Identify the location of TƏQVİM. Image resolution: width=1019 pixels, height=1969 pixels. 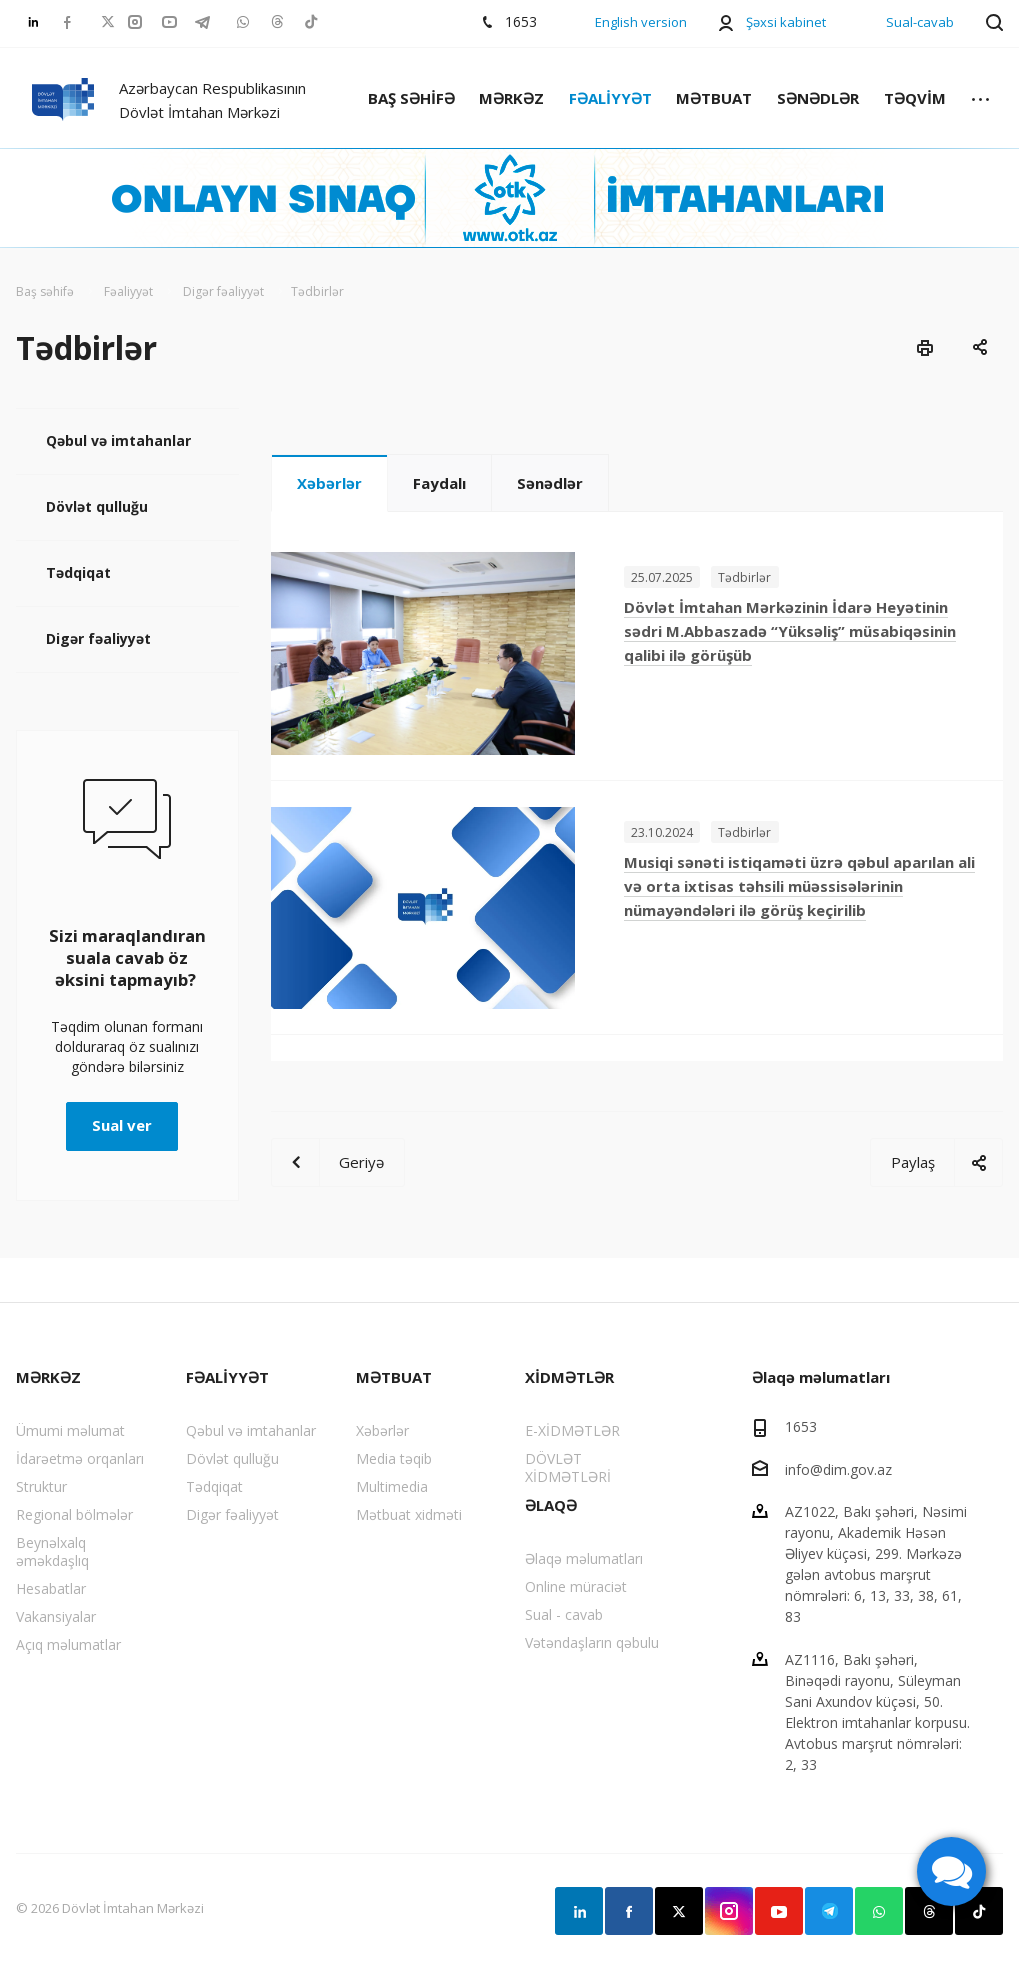
(915, 98).